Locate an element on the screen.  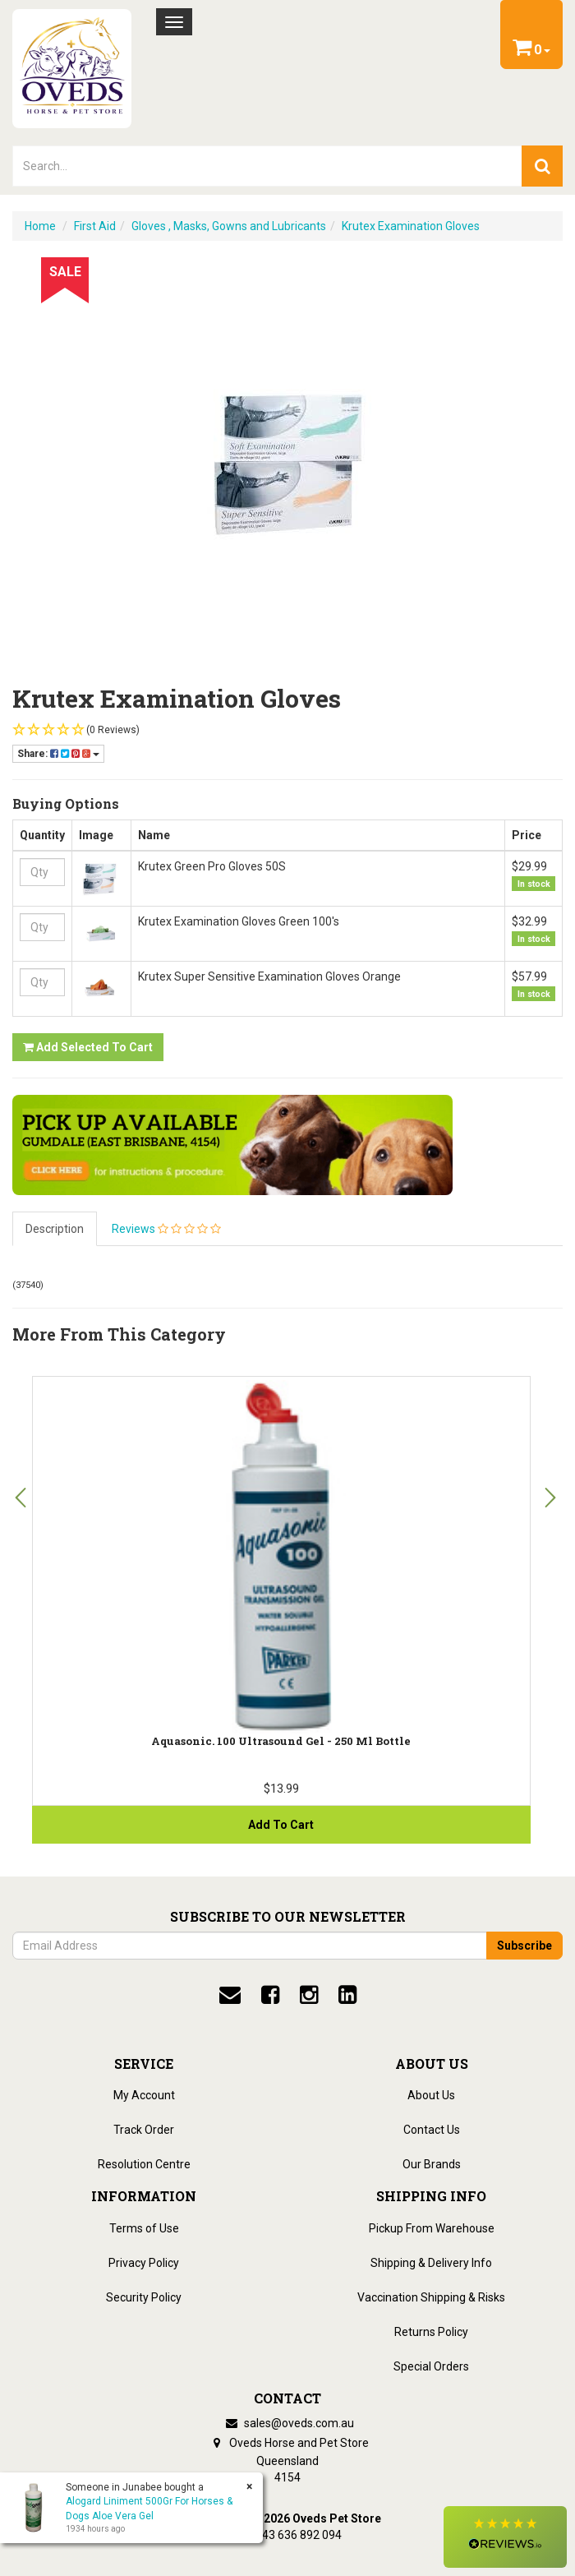
My Account is located at coordinates (144, 2095).